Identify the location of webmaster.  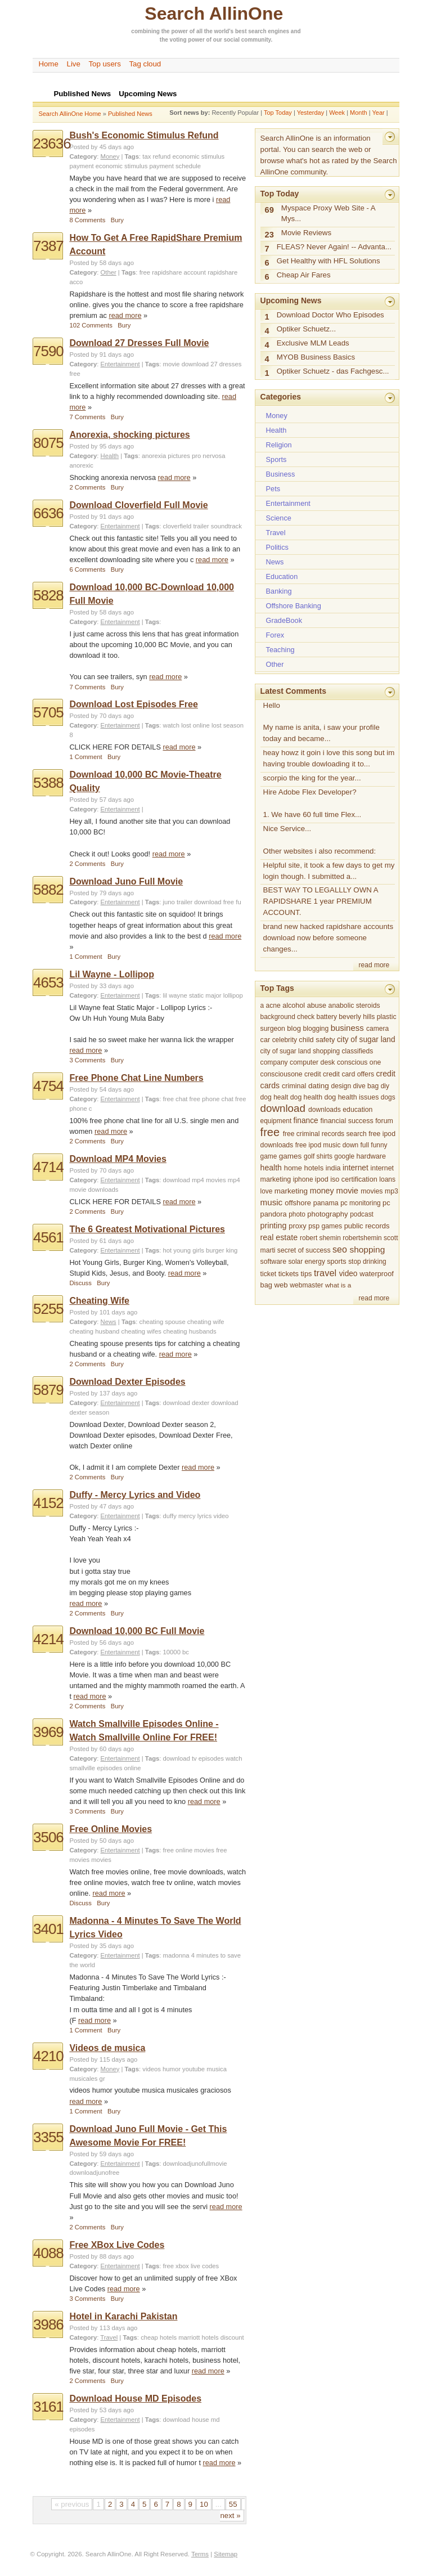
(306, 1285).